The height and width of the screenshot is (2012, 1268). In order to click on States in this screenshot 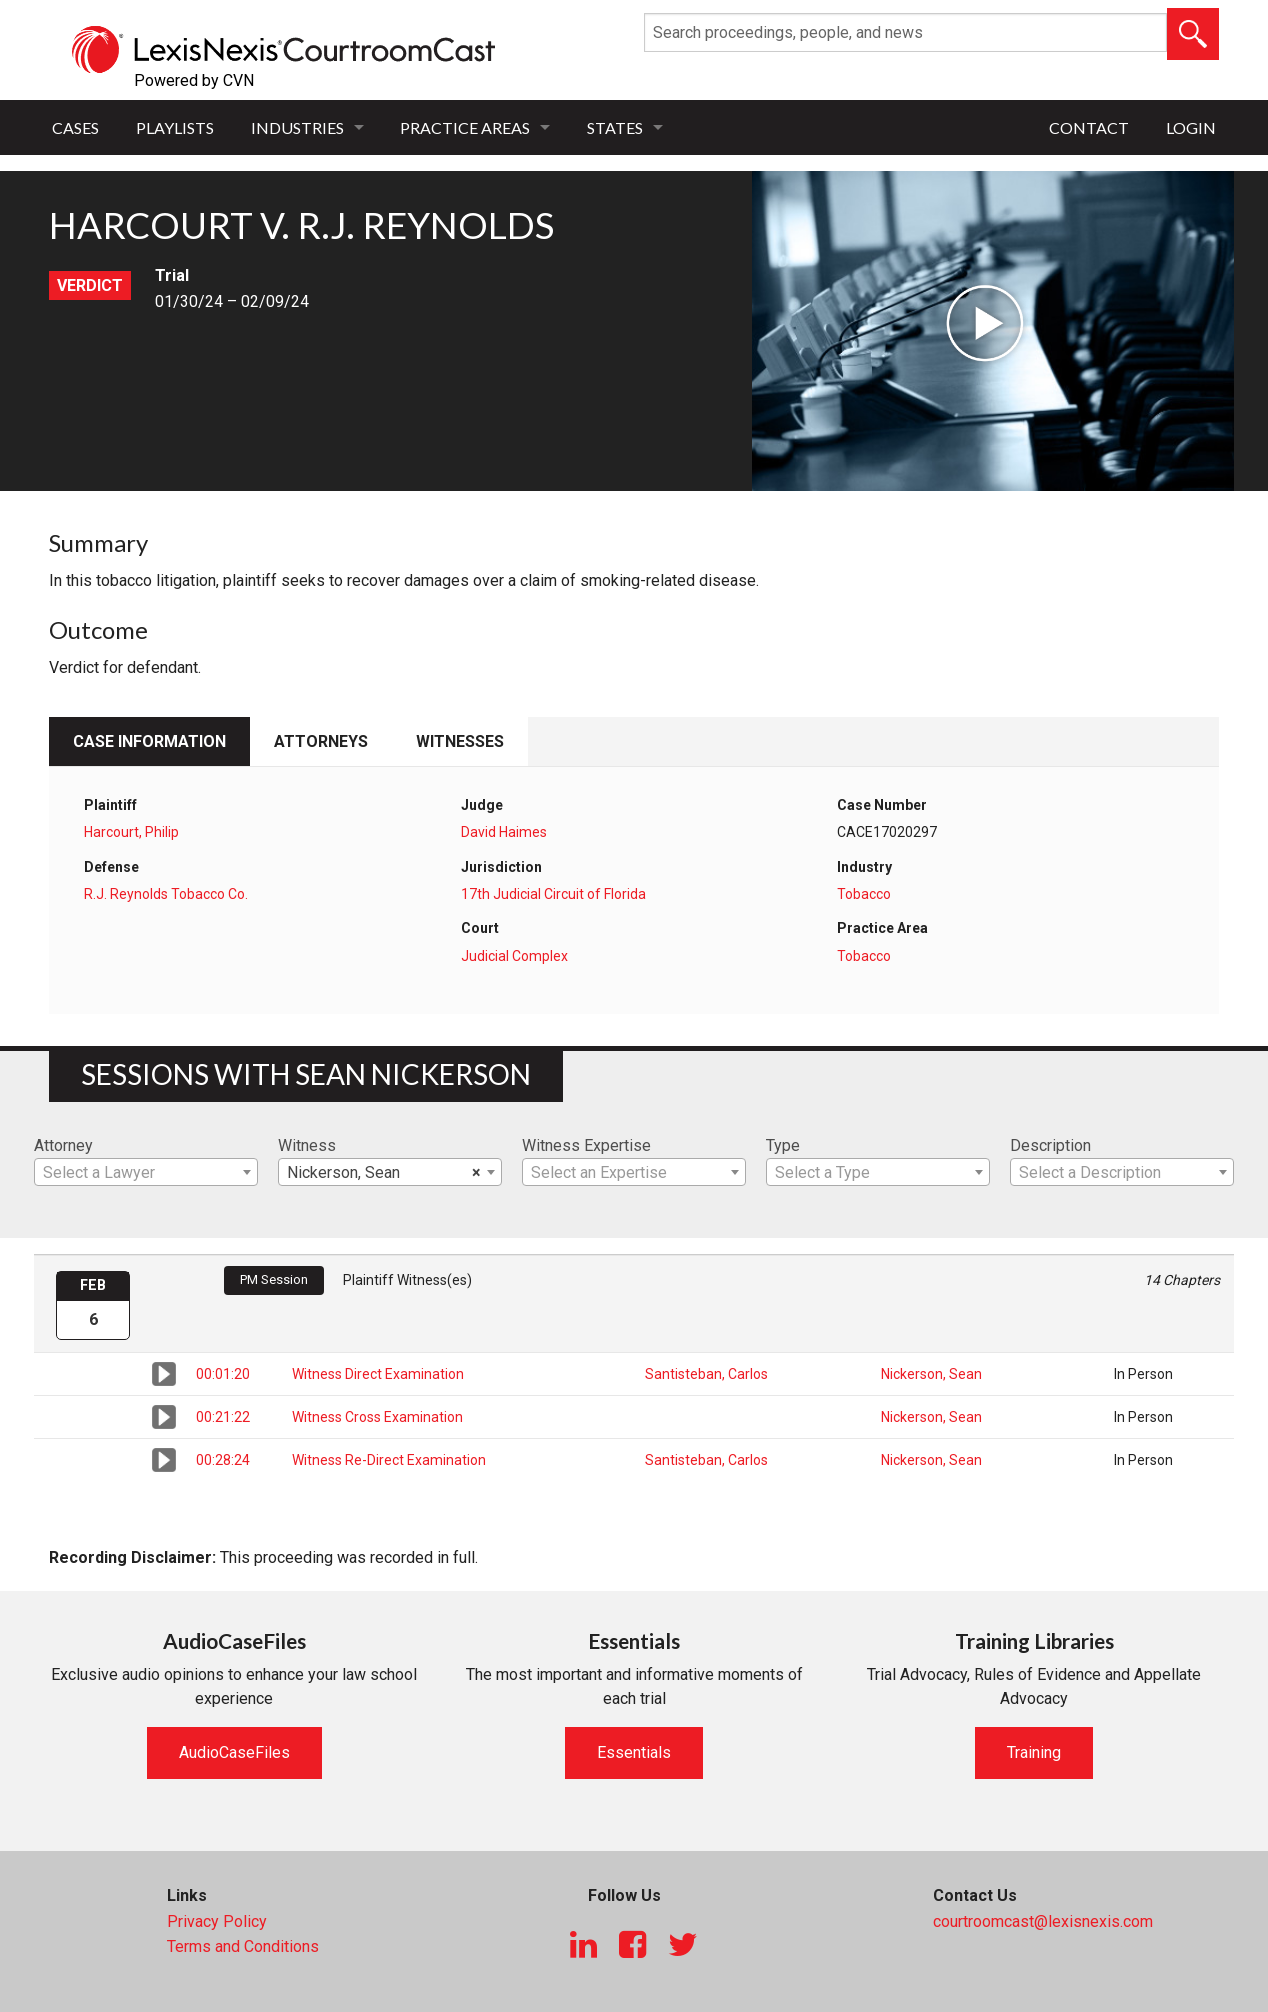, I will do `click(615, 127)`.